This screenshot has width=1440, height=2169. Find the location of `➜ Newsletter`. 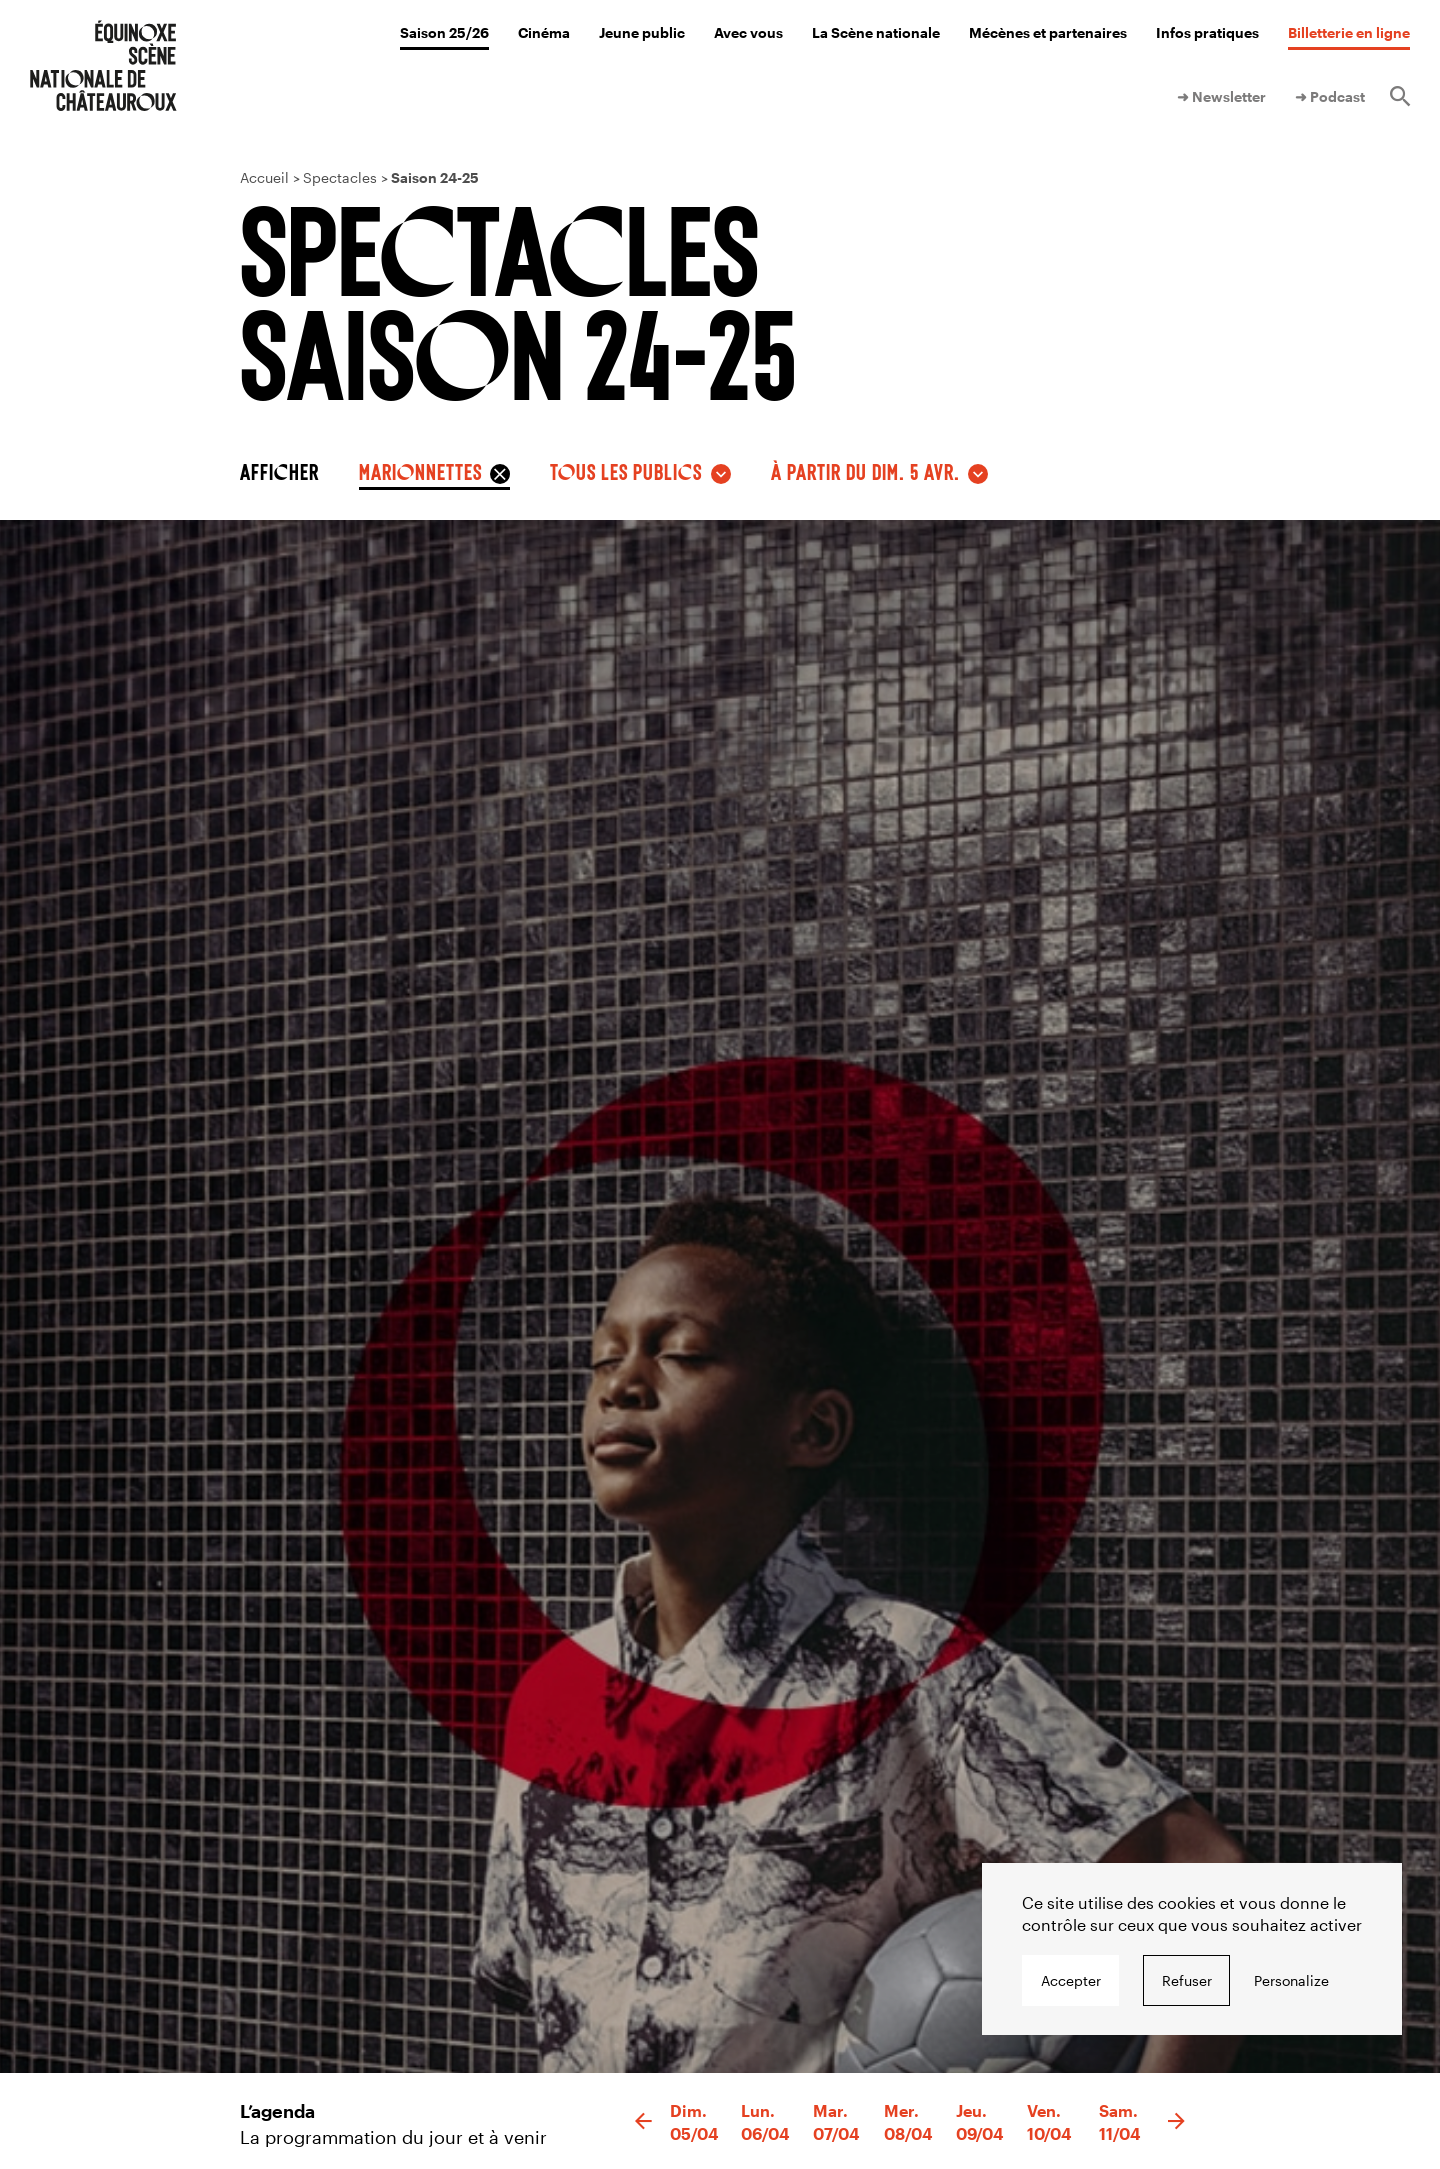

➜ Newsletter is located at coordinates (1221, 96).